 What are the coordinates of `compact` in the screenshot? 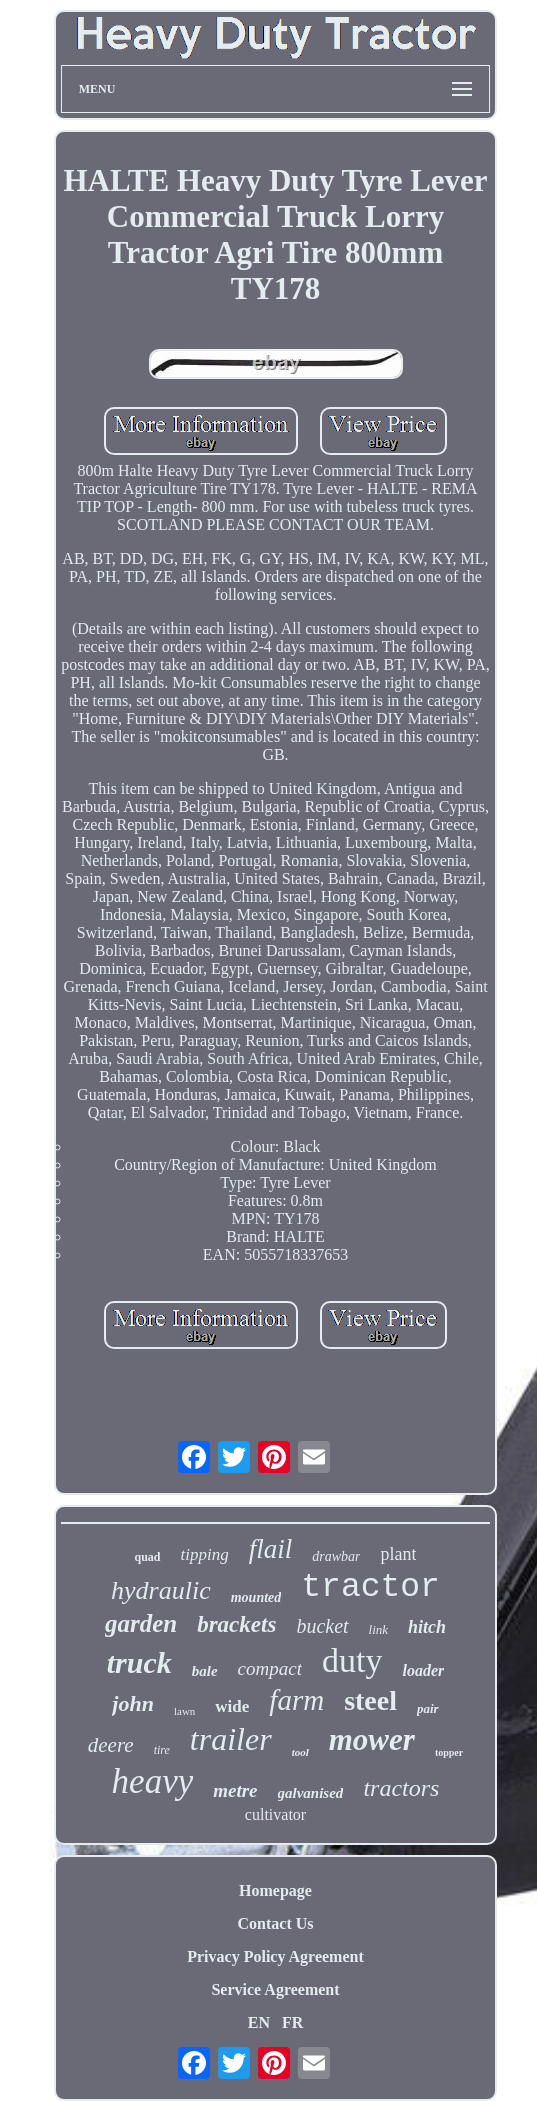 It's located at (270, 1668).